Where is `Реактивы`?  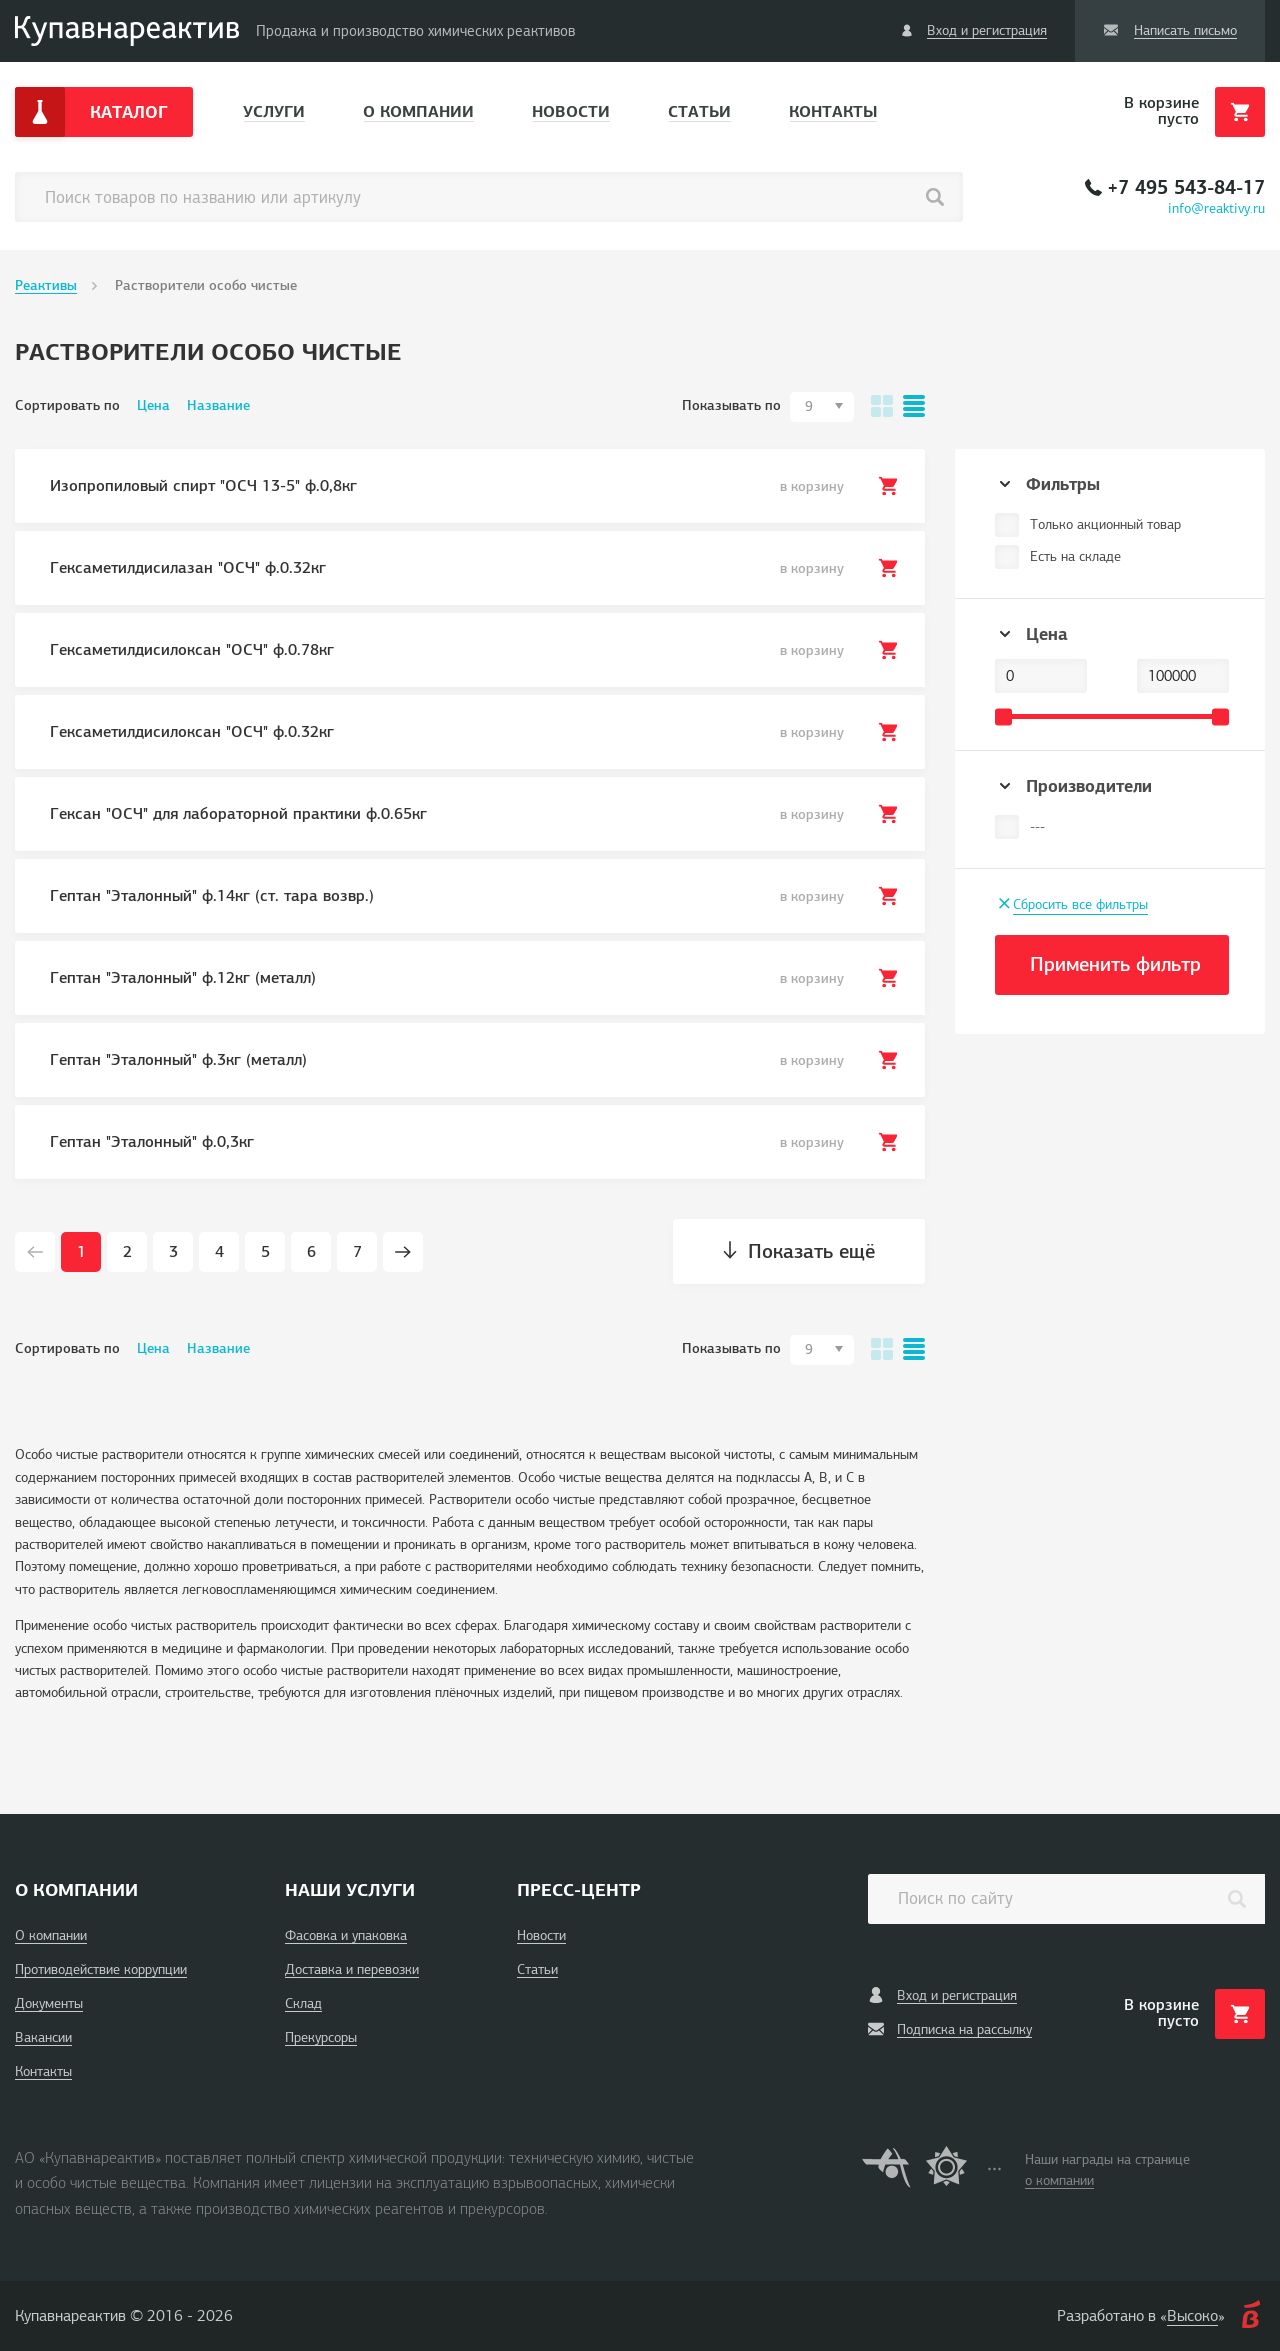 Реактивы is located at coordinates (46, 285).